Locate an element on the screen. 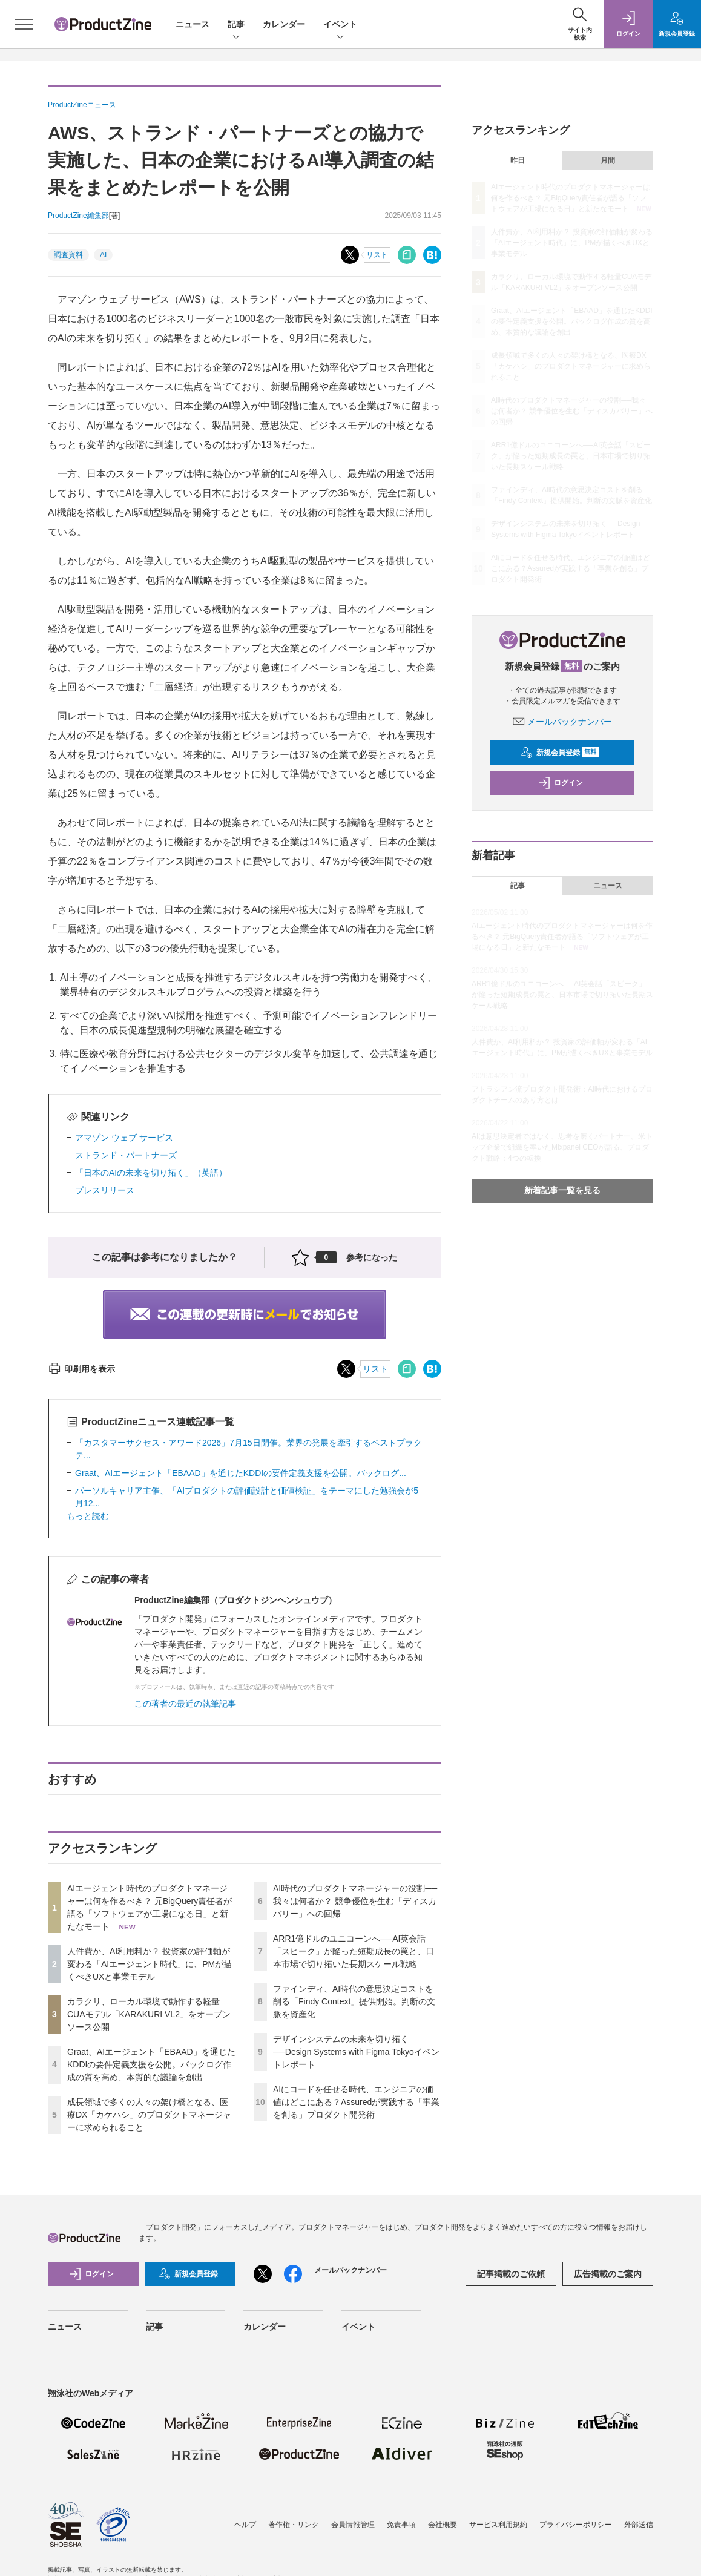 The height and width of the screenshot is (2576, 701). AIエージェント時代のプロダクトマネージャーは何を作るべき？ 元BigQuery責任者が語る「ソフトウェアが工場になる日」と新たなモート is located at coordinates (570, 198).